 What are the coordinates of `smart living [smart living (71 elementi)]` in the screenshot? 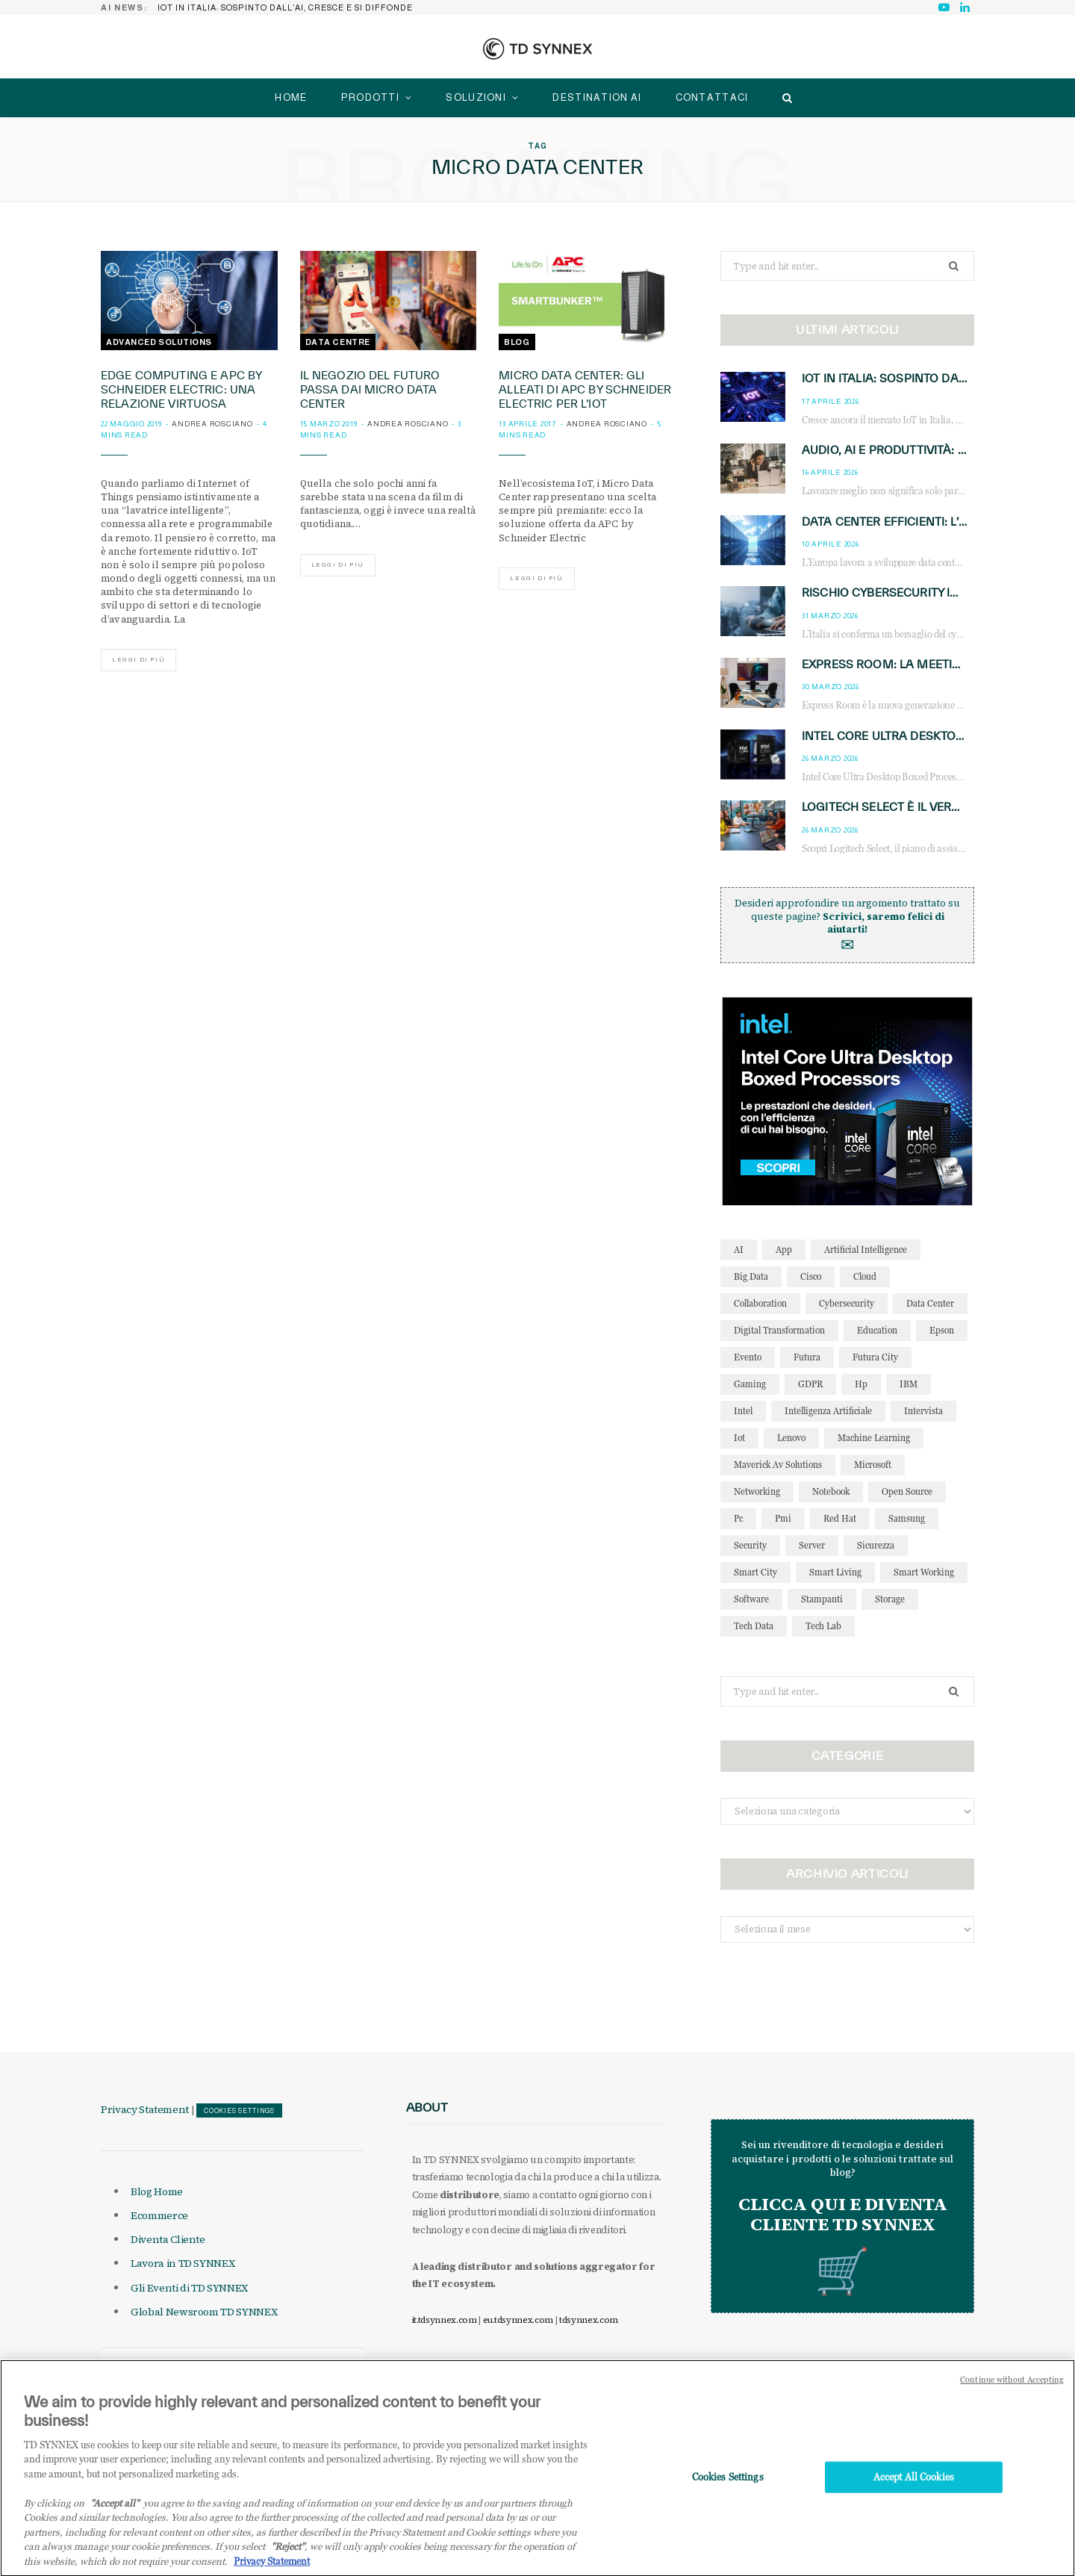 It's located at (835, 1572).